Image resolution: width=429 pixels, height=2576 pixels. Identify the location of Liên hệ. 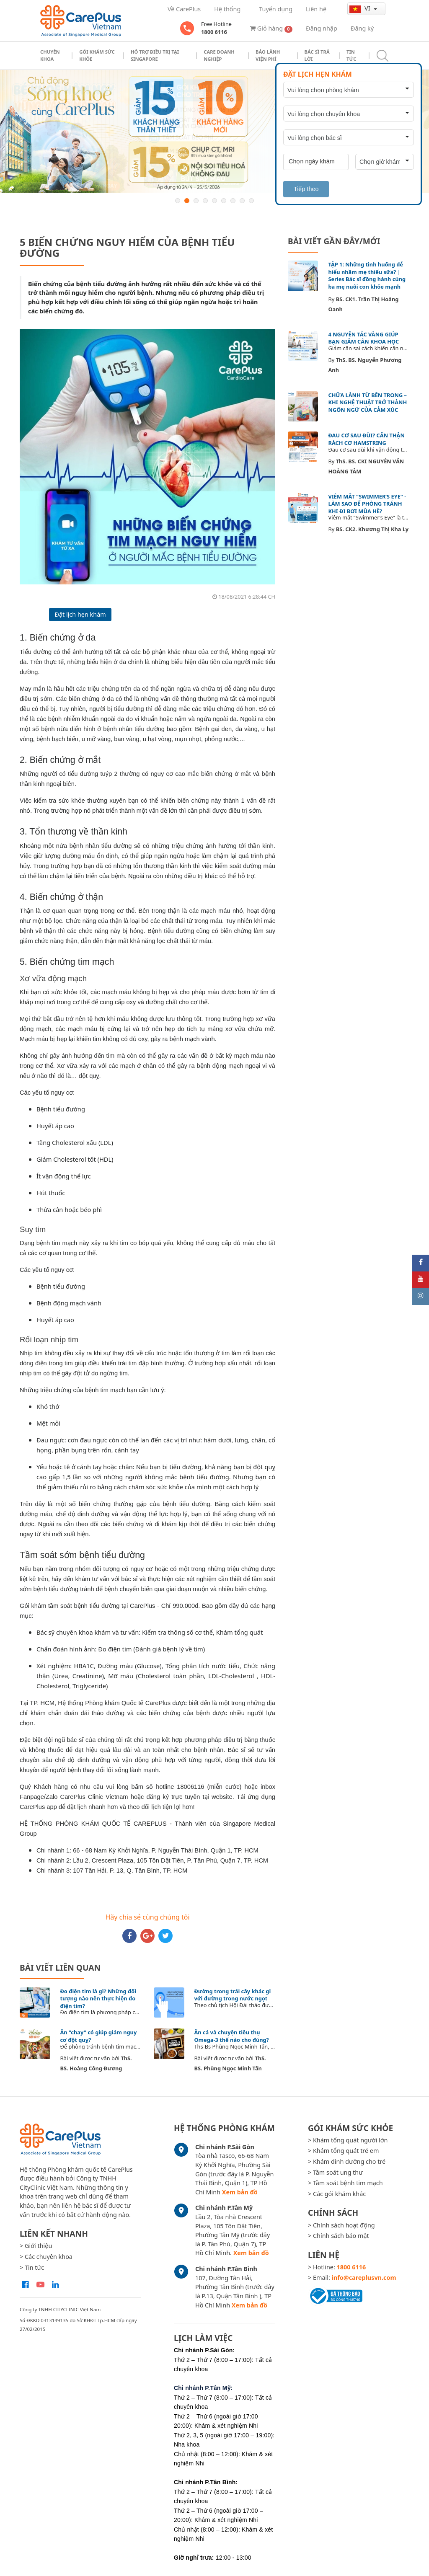
(316, 9).